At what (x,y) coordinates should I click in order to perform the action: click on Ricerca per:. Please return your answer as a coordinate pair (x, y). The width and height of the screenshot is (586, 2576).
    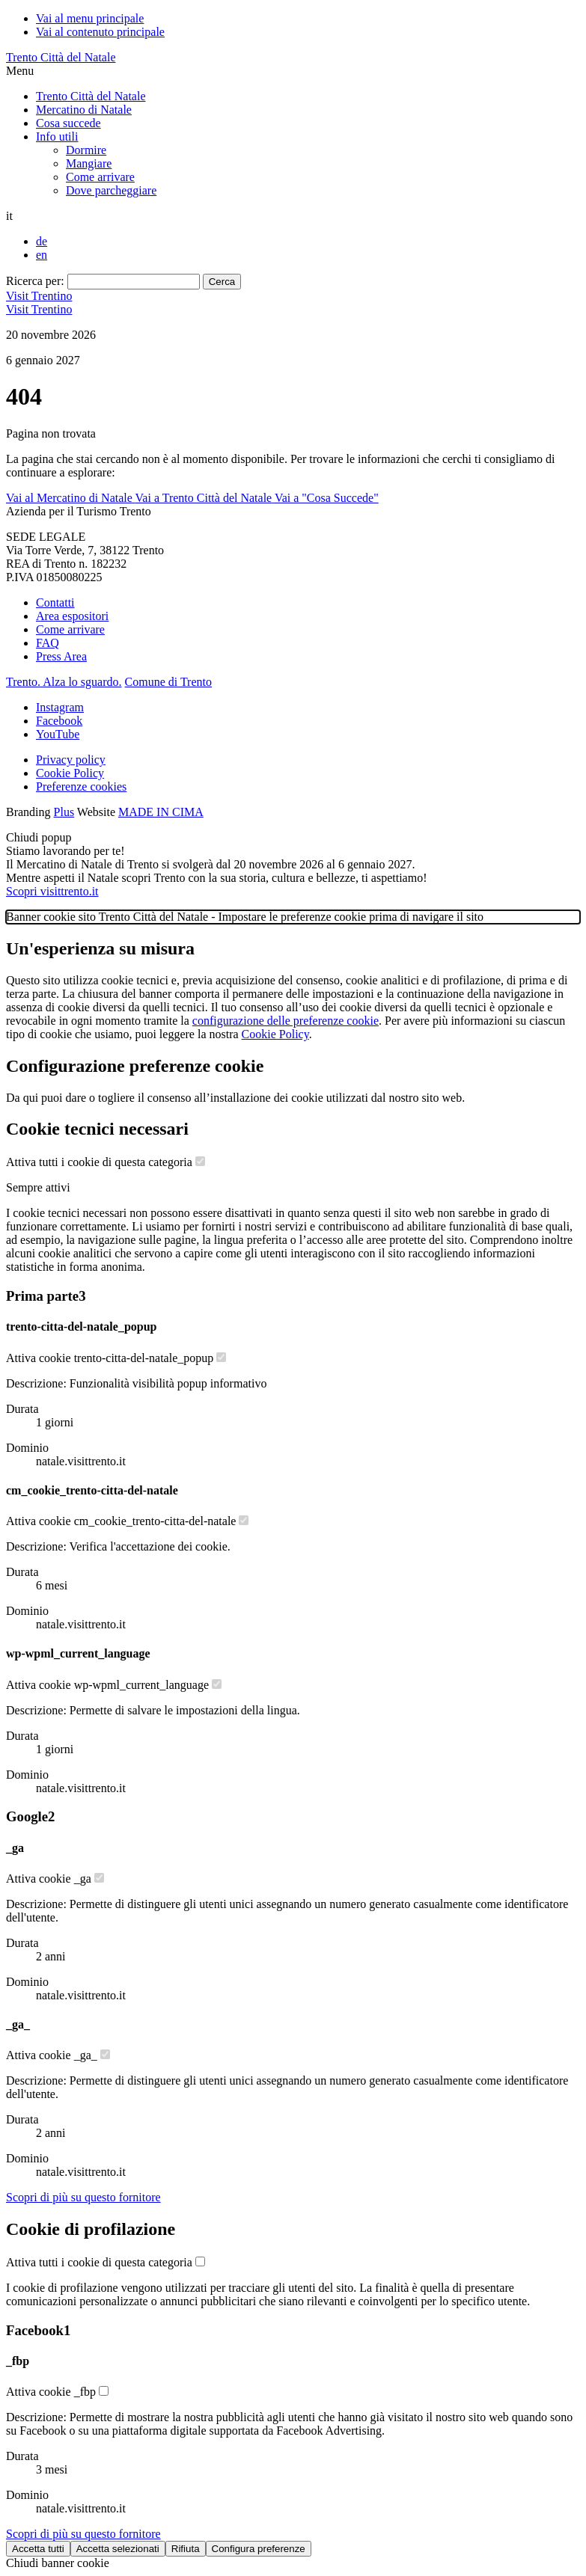
    Looking at the image, I should click on (35, 281).